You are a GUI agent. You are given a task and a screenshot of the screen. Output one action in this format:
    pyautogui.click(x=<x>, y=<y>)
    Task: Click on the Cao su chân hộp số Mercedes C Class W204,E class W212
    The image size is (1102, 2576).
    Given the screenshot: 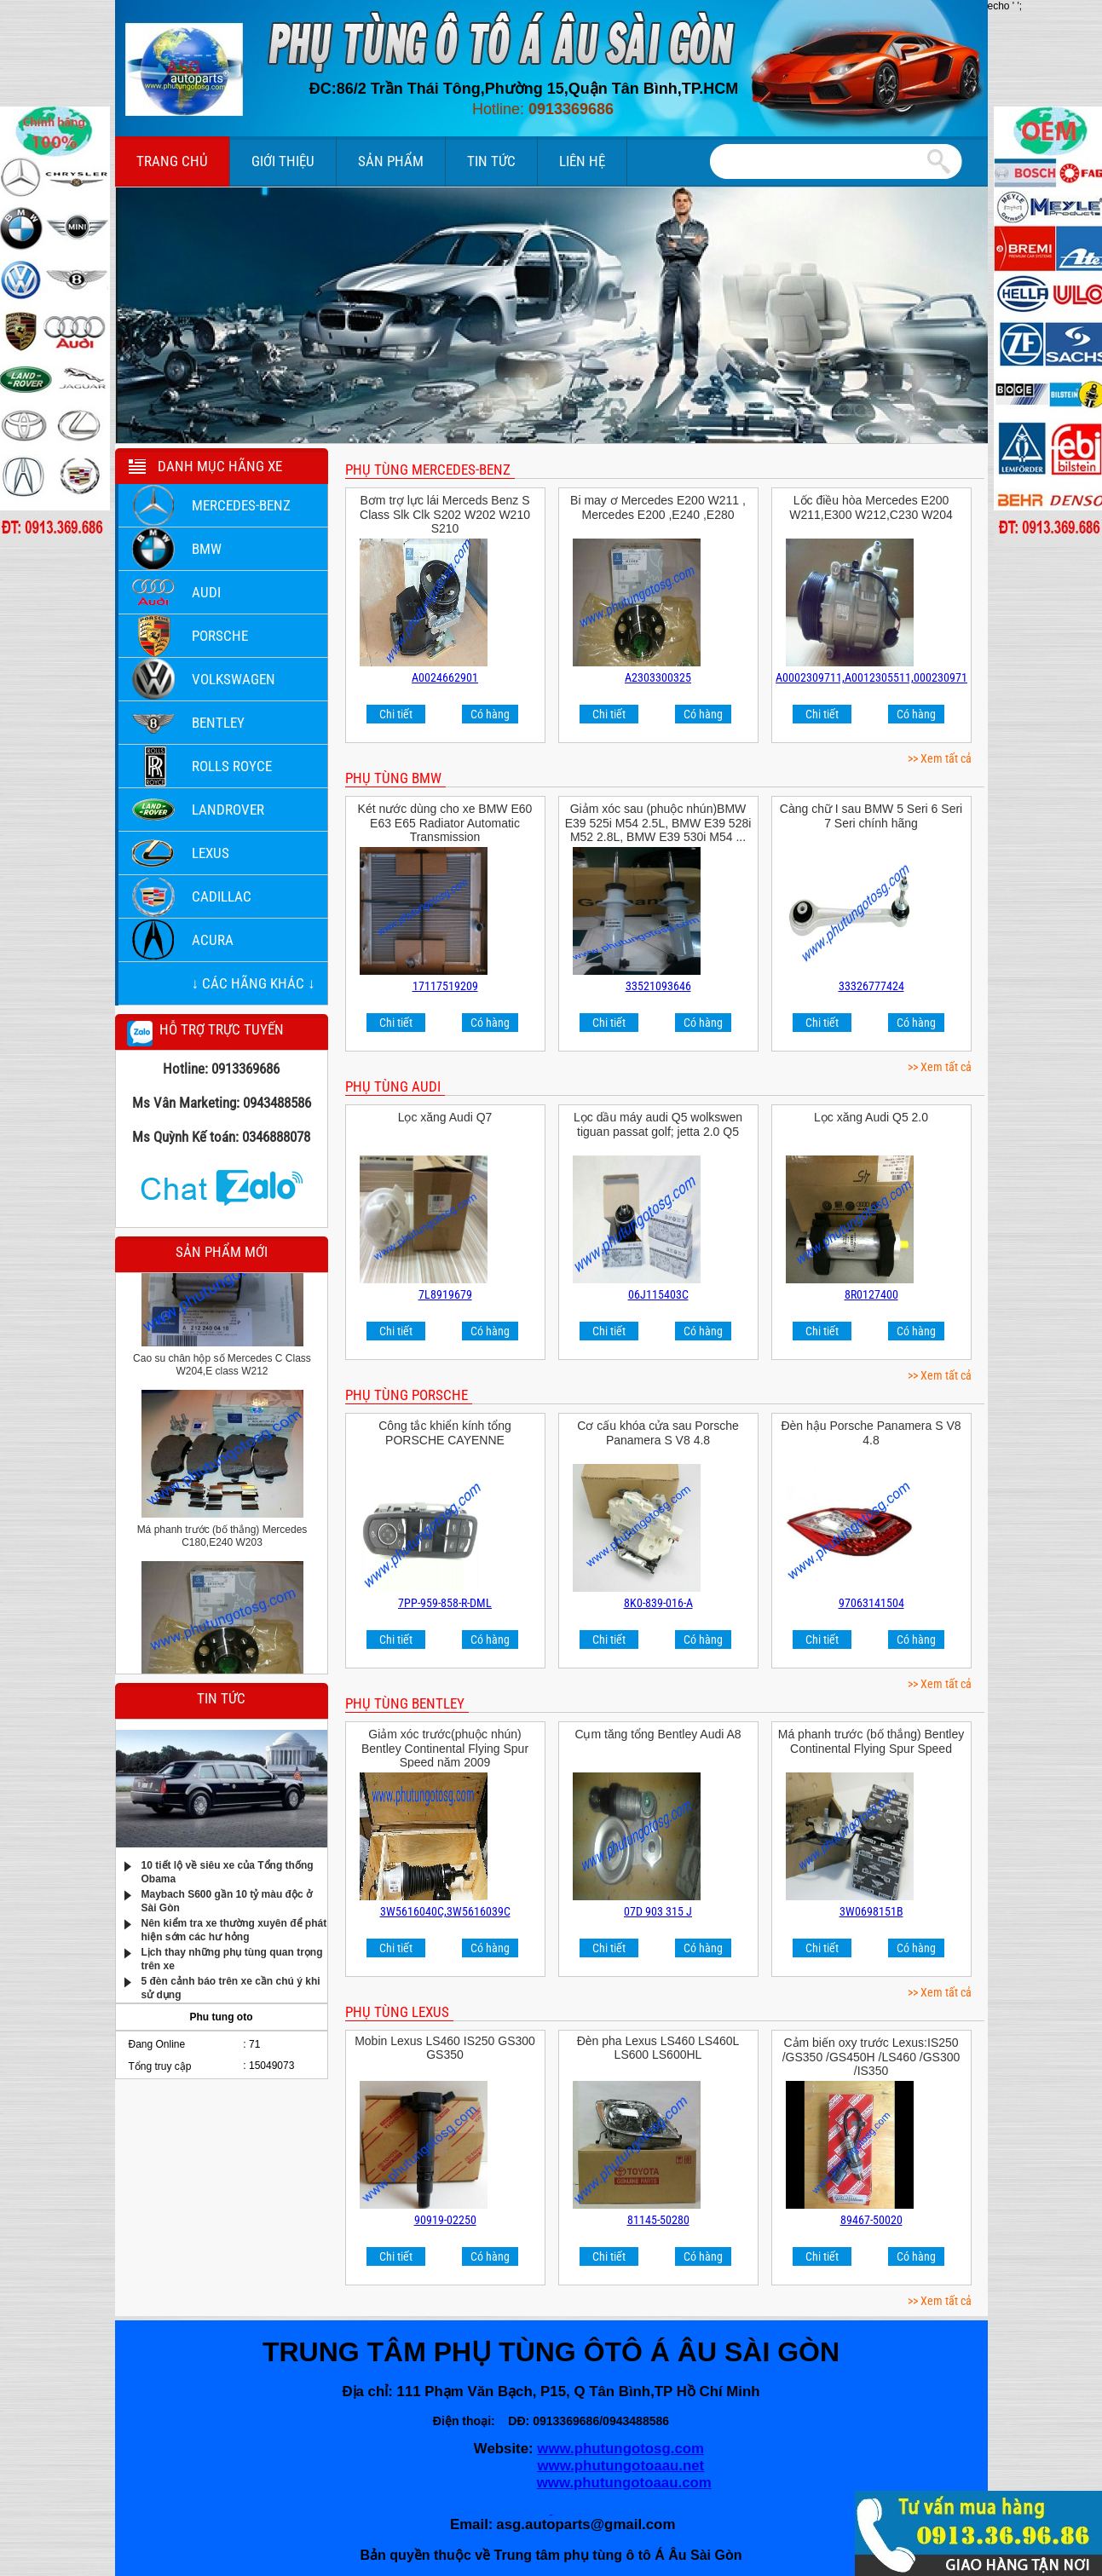 What is the action you would take?
    pyautogui.click(x=222, y=1370)
    